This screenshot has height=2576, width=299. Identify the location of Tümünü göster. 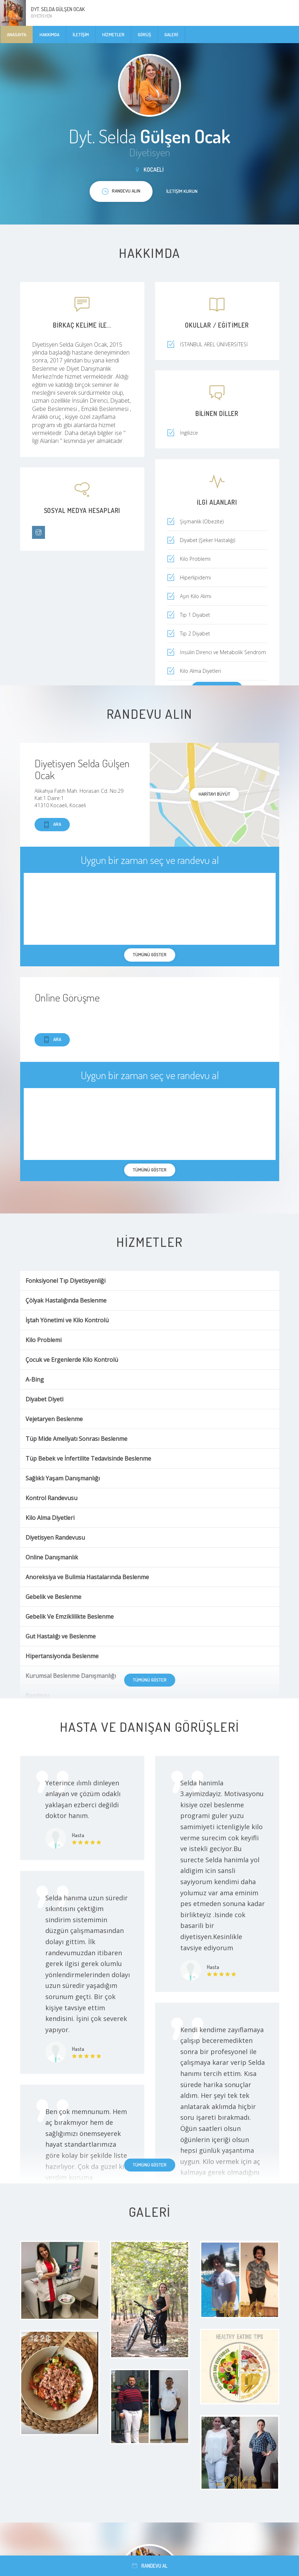
(150, 1680).